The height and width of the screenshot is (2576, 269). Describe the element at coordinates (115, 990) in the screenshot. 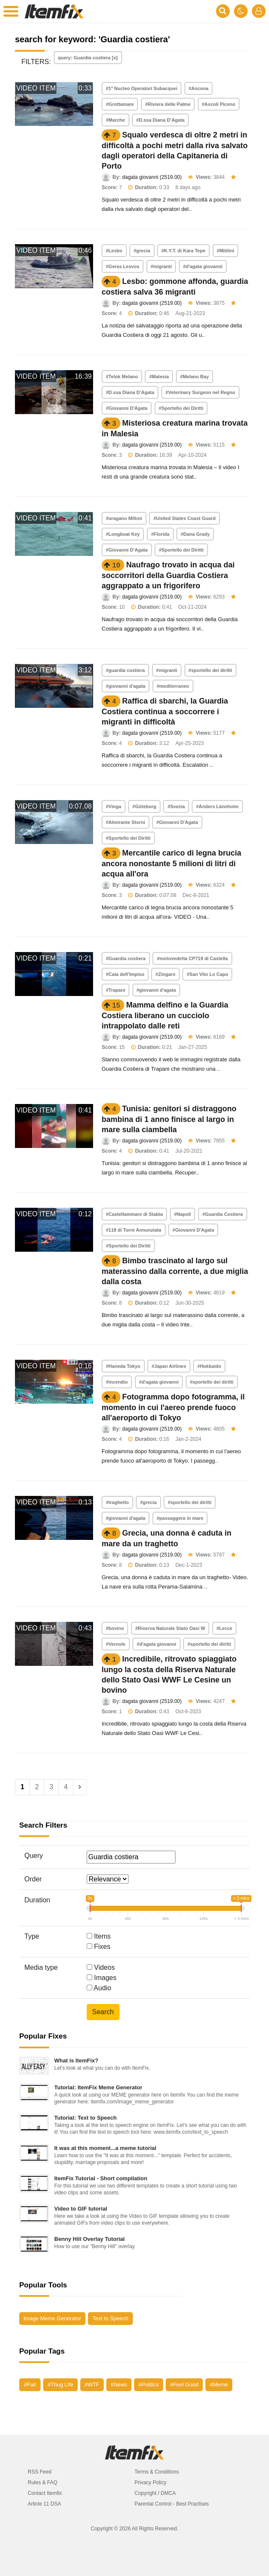

I see `#Trapani` at that location.